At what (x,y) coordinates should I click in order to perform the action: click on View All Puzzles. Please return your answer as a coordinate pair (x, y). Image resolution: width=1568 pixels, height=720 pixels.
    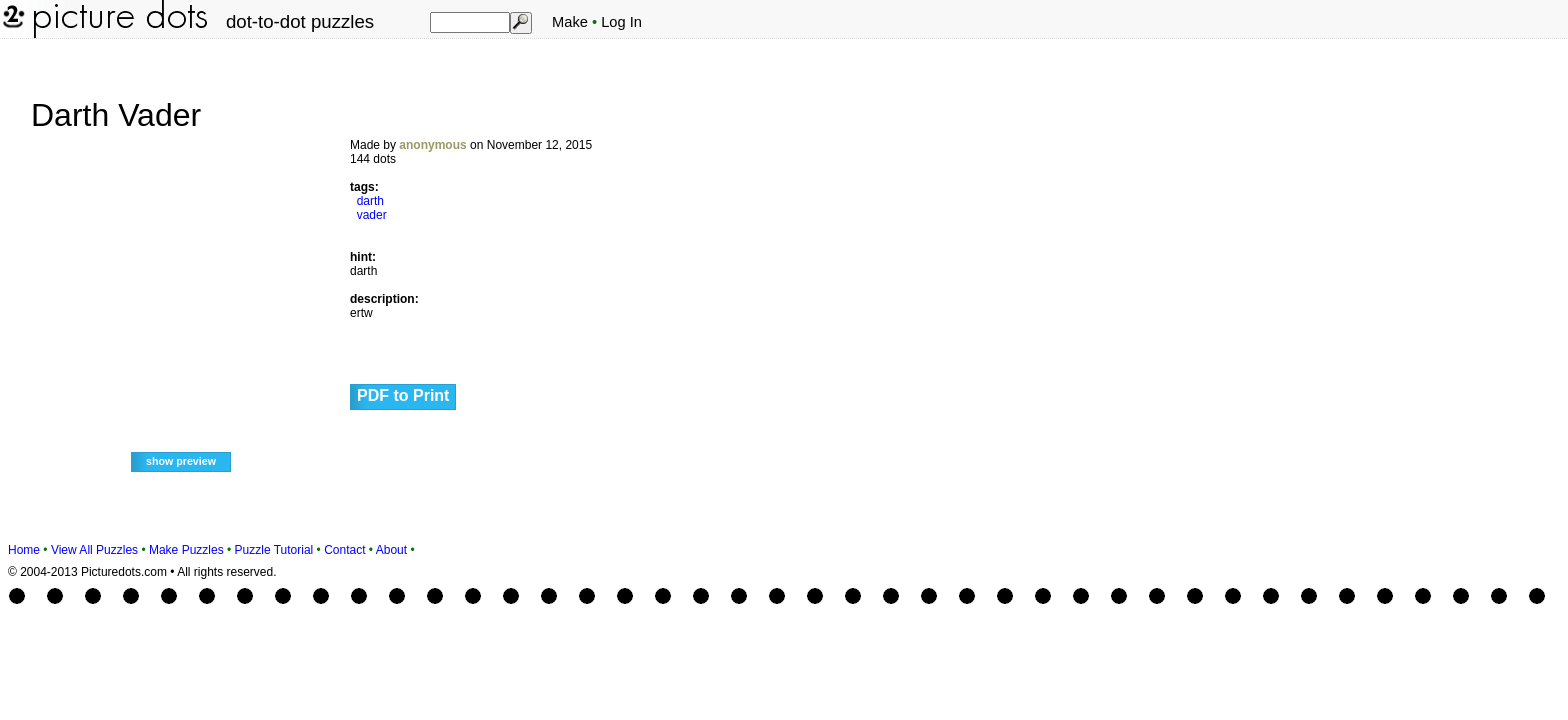
    Looking at the image, I should click on (94, 550).